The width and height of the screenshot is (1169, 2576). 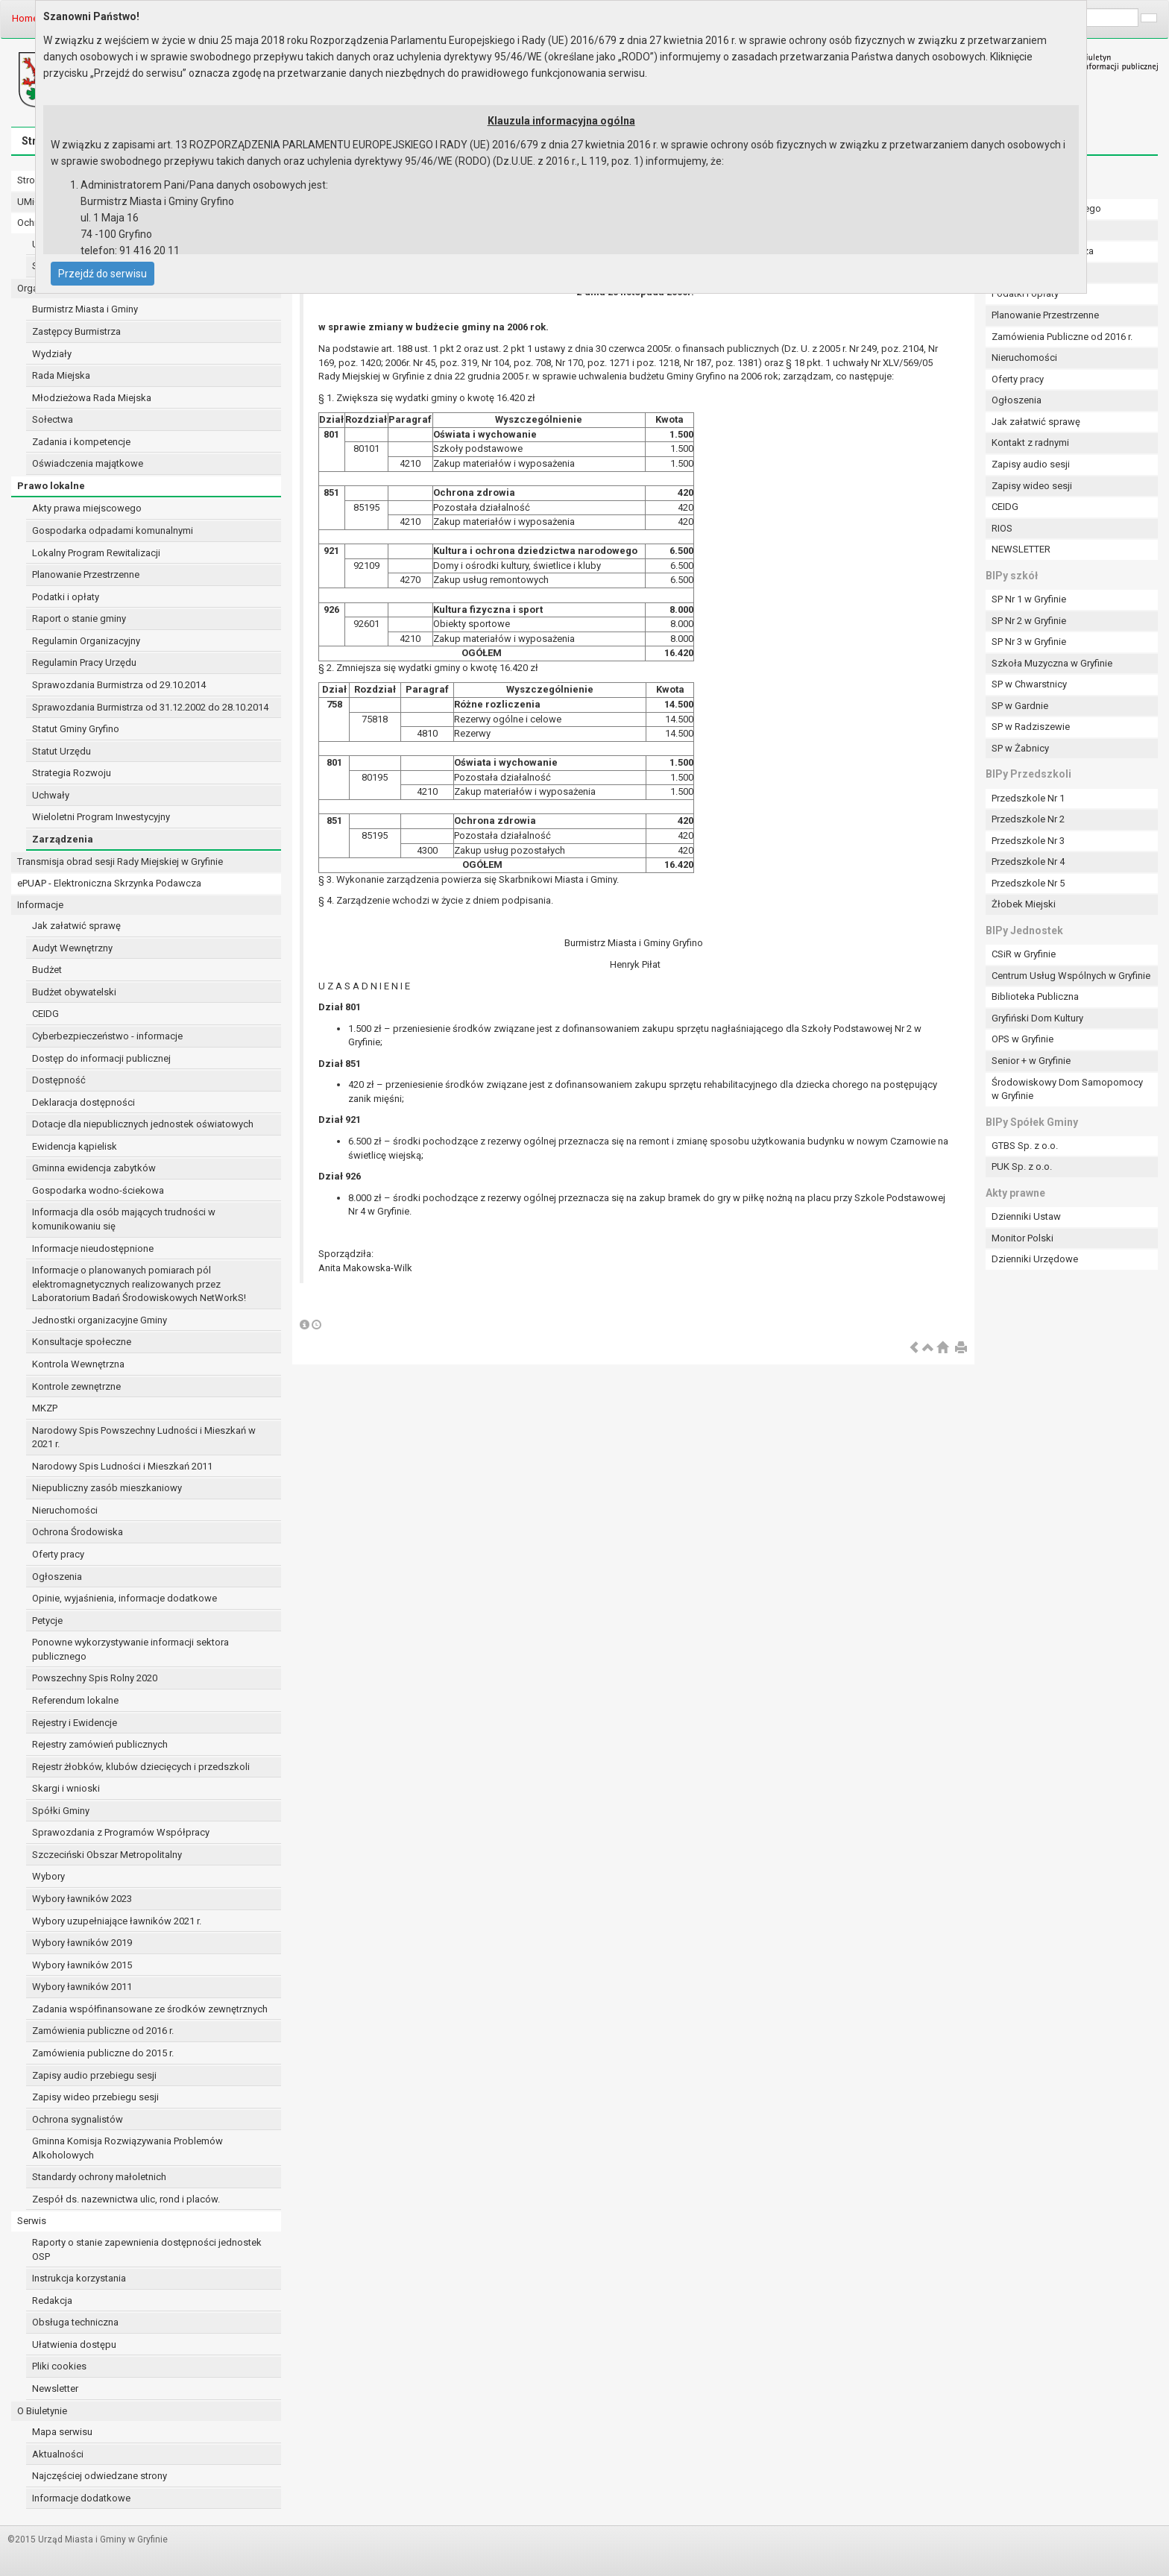 What do you see at coordinates (76, 1386) in the screenshot?
I see `Kontrole zewnętrzne` at bounding box center [76, 1386].